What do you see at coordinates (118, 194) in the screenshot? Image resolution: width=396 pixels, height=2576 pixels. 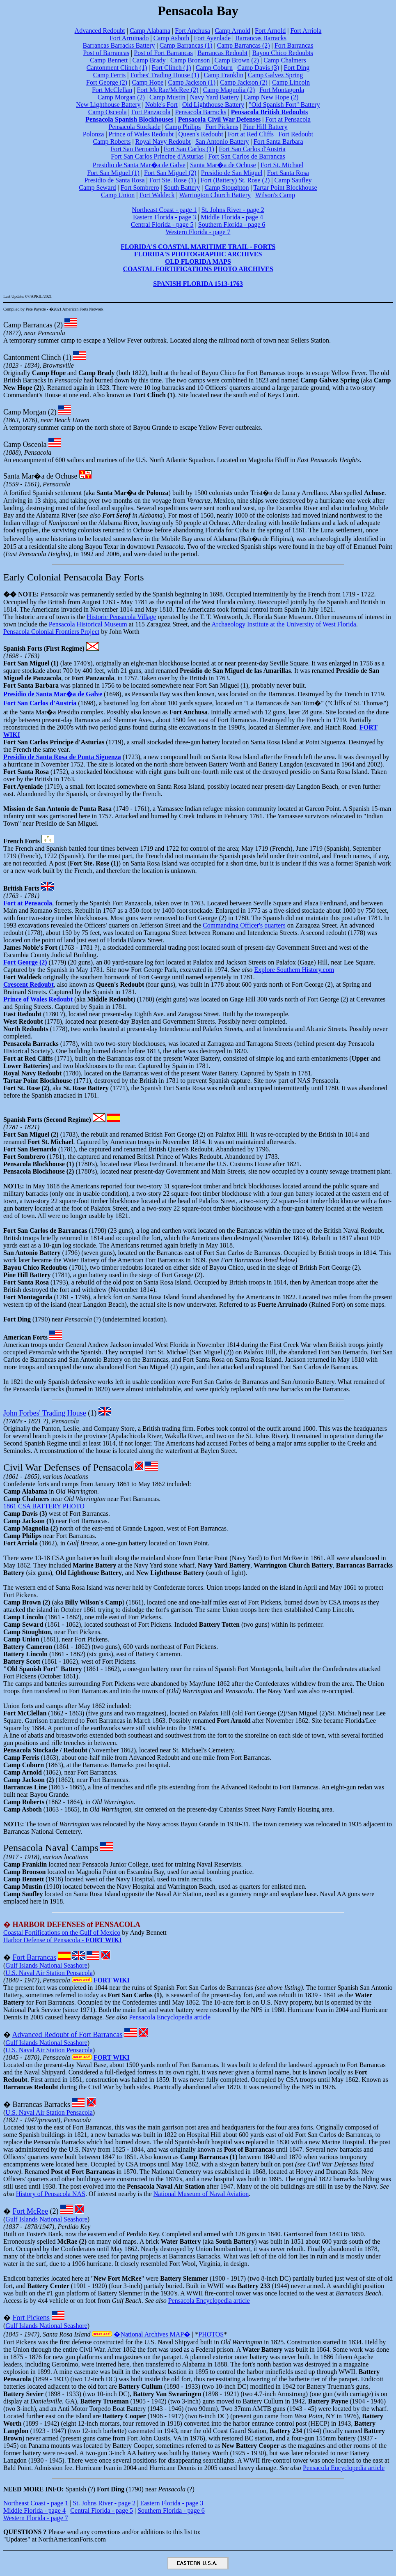 I see `Camp Union` at bounding box center [118, 194].